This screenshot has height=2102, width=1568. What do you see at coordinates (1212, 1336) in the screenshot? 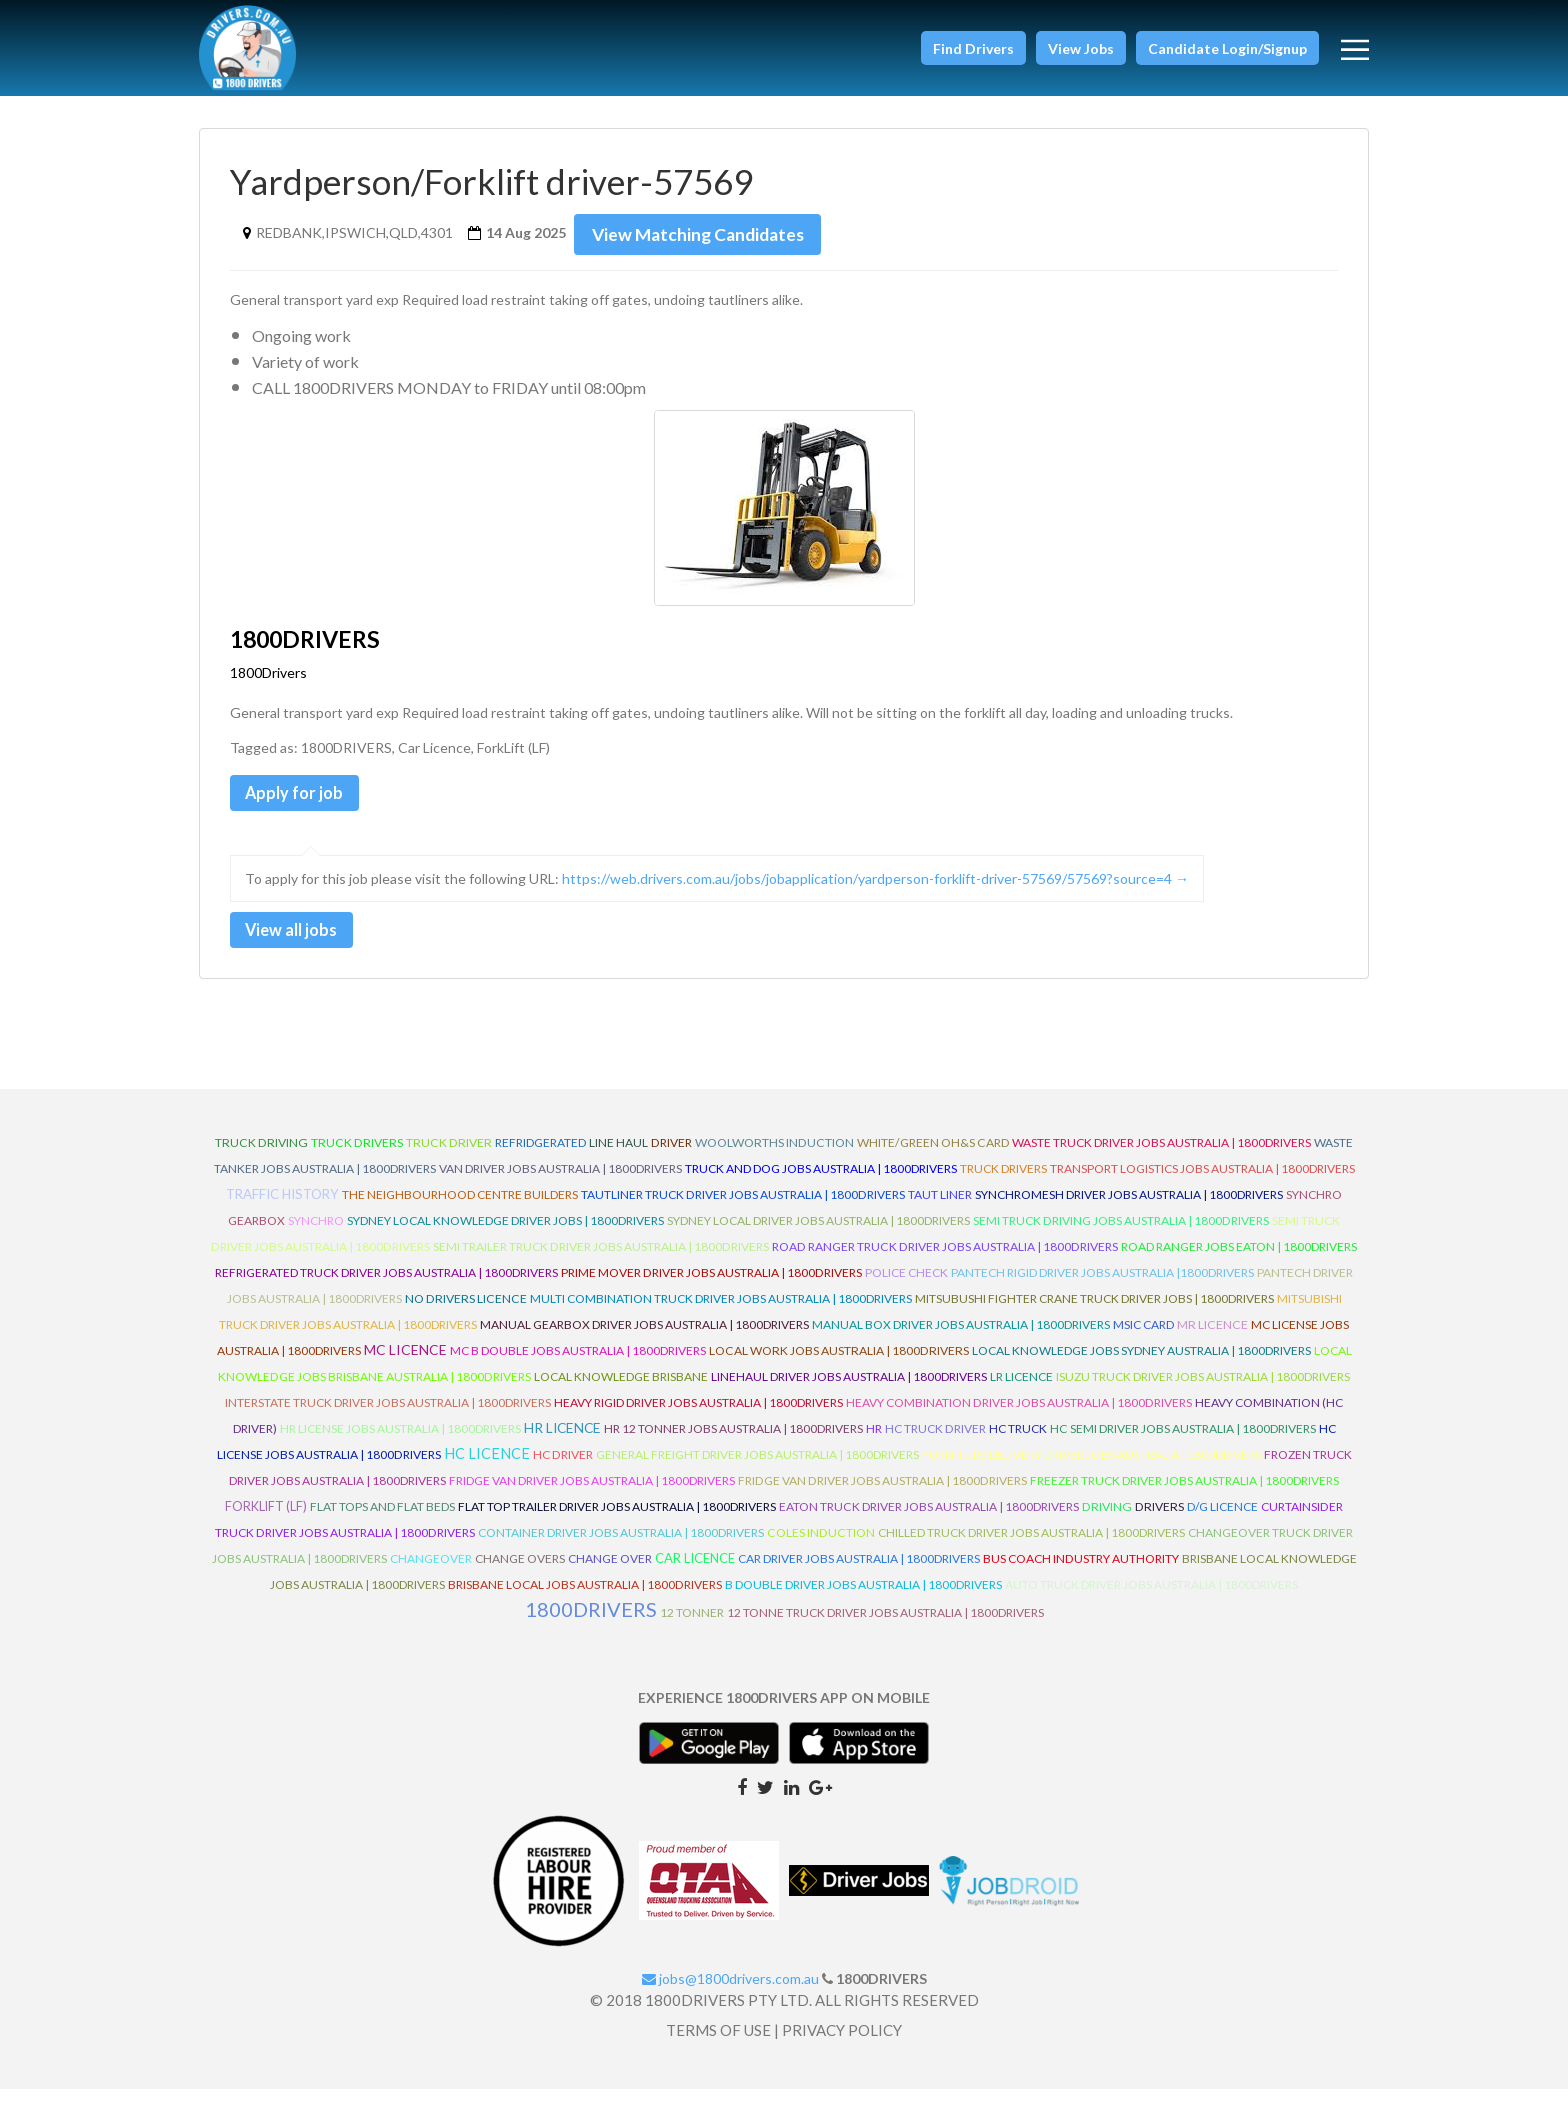
I see `MR Licence` at bounding box center [1212, 1336].